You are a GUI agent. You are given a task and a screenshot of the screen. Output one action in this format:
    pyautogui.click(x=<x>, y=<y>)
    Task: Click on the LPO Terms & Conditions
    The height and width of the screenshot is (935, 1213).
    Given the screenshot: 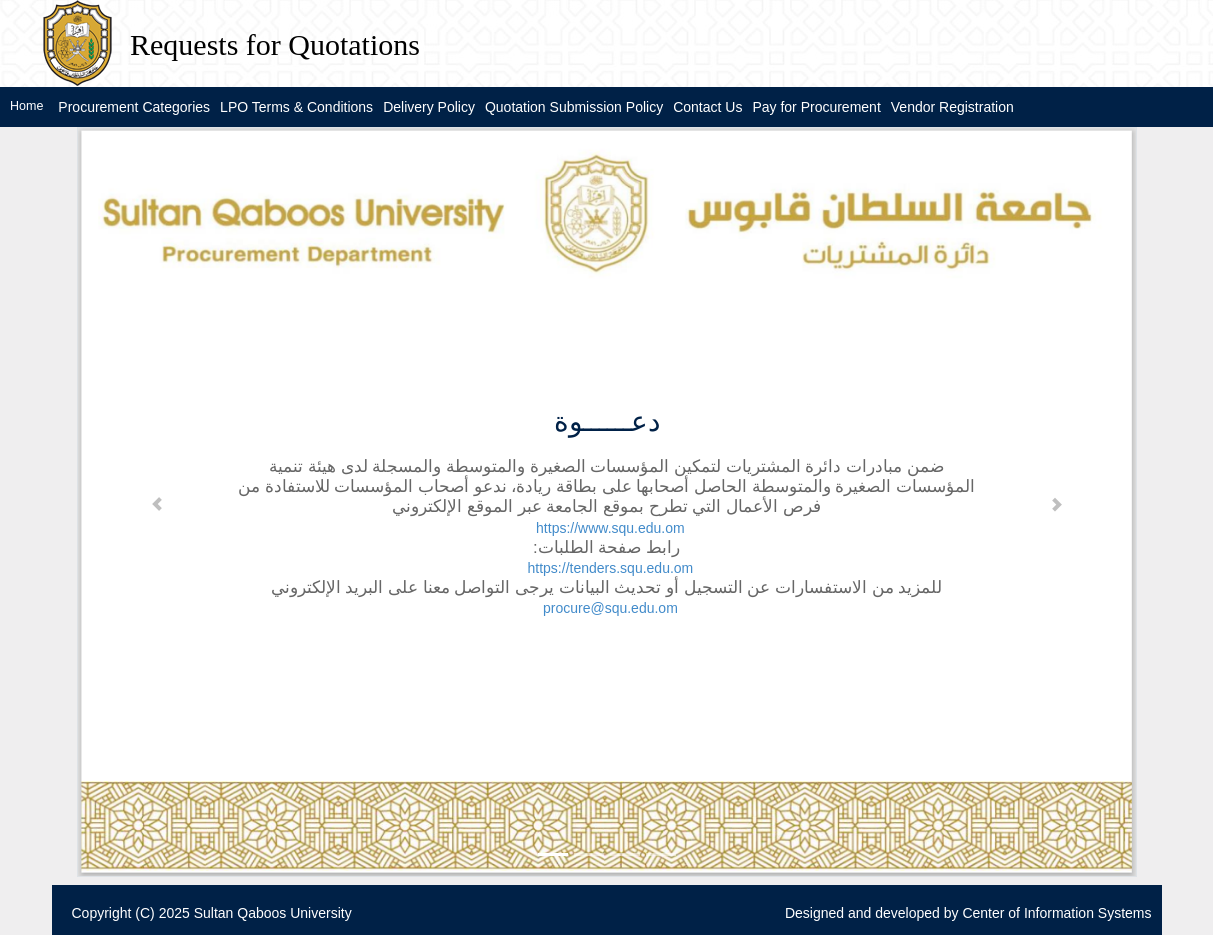 What is the action you would take?
    pyautogui.click(x=296, y=107)
    